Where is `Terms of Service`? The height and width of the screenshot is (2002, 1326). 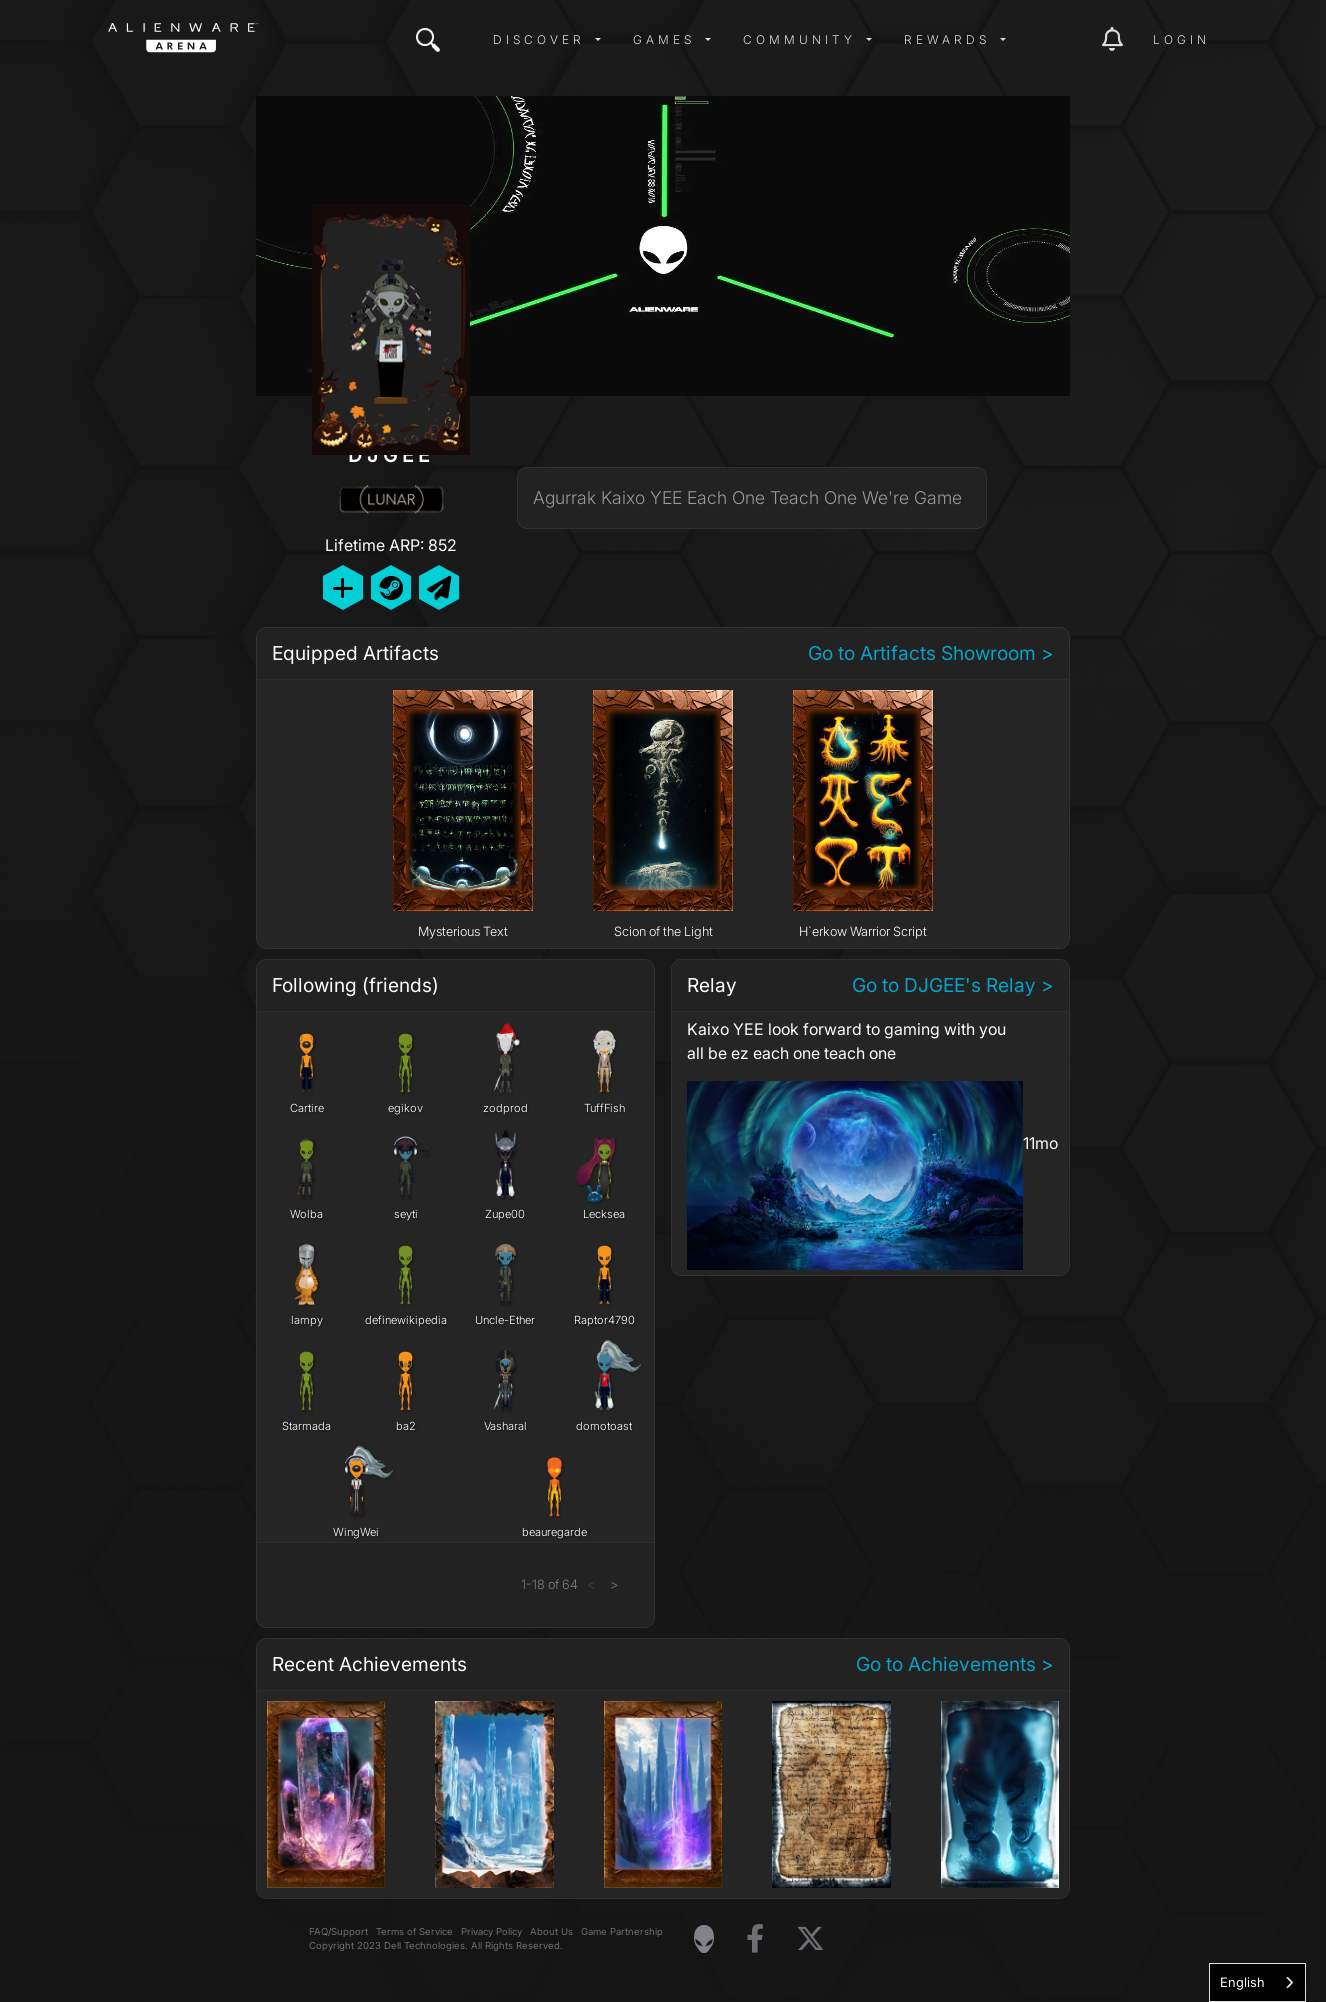 Terms of Service is located at coordinates (414, 1931).